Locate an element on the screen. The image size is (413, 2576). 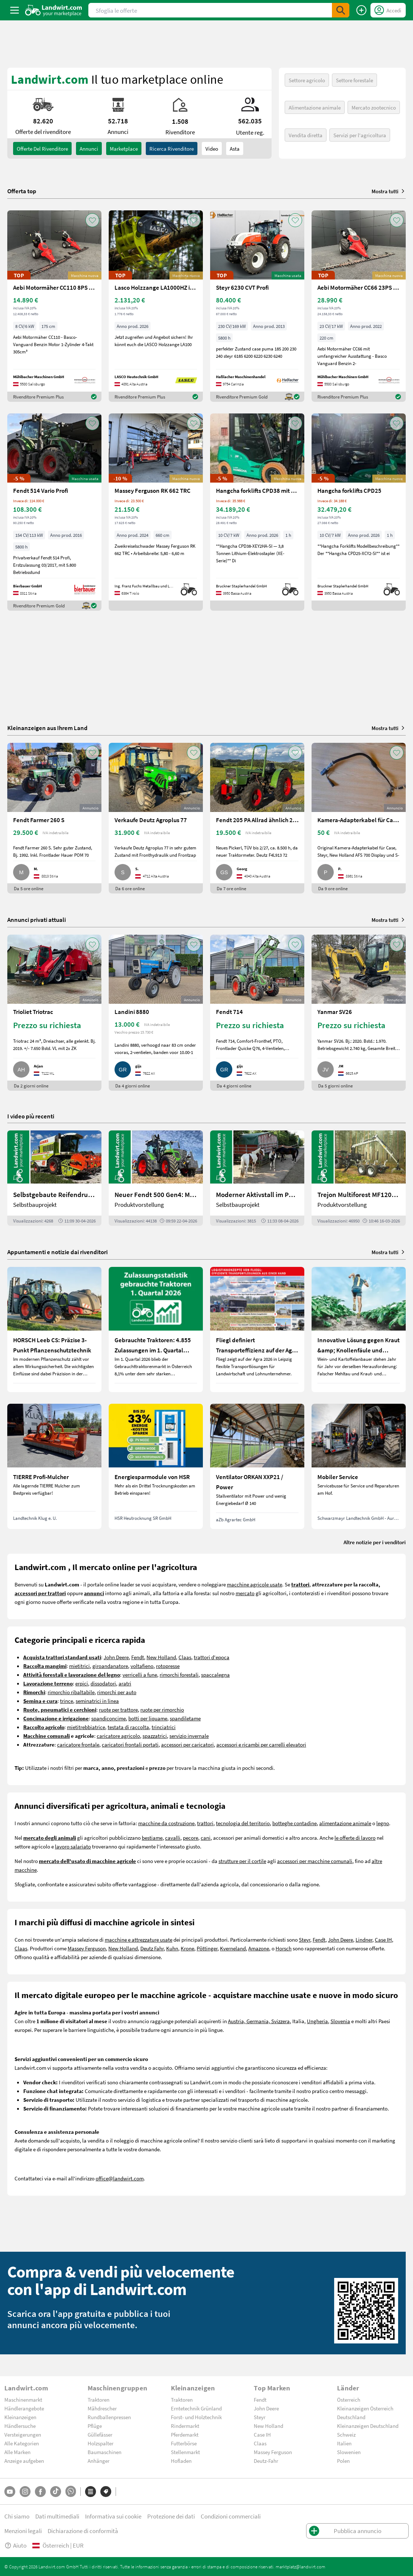
Settore forestale is located at coordinates (354, 80).